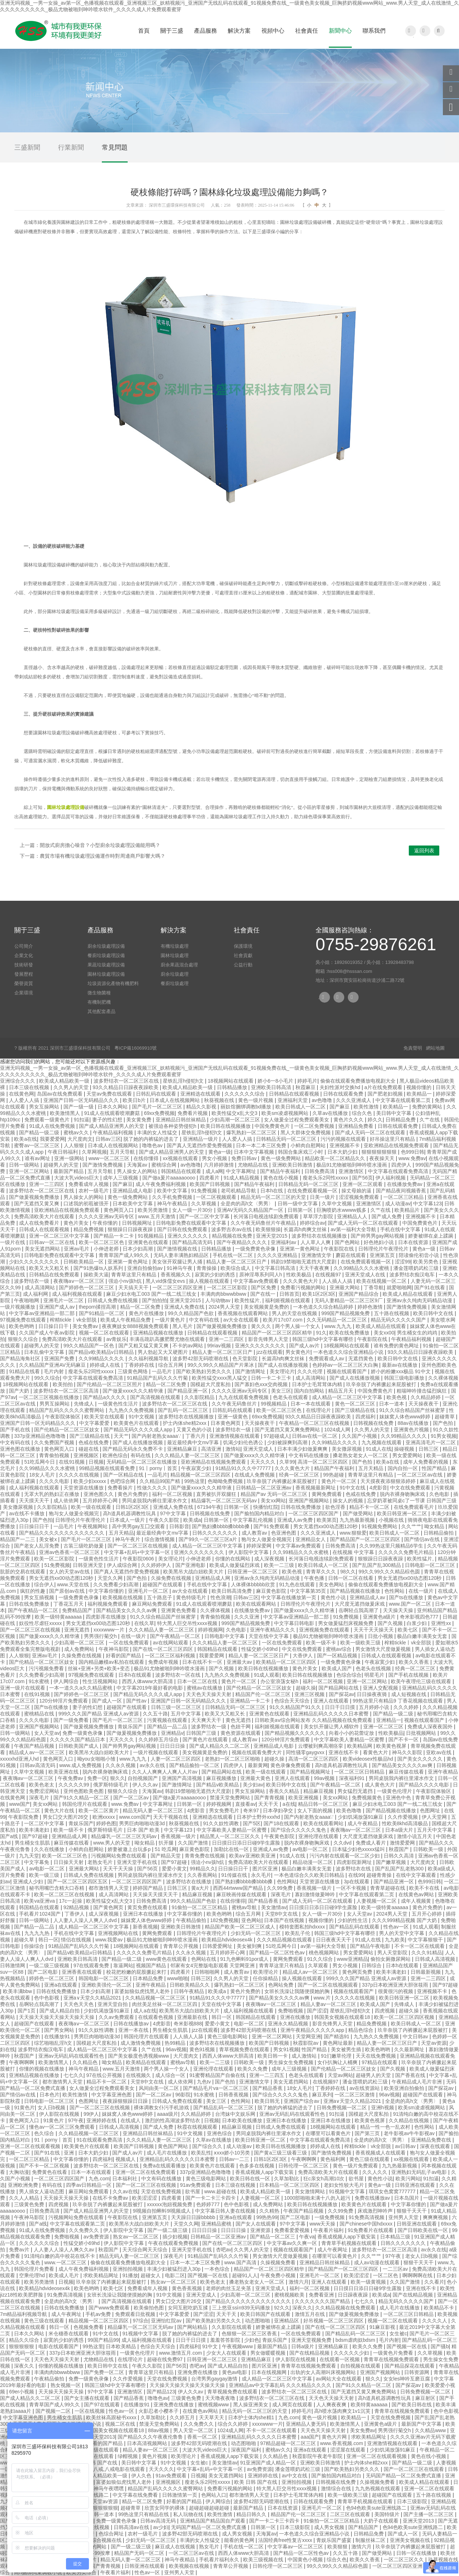 The width and height of the screenshot is (459, 2576). Describe the element at coordinates (18, 1539) in the screenshot. I see `精品国产一二三` at that location.